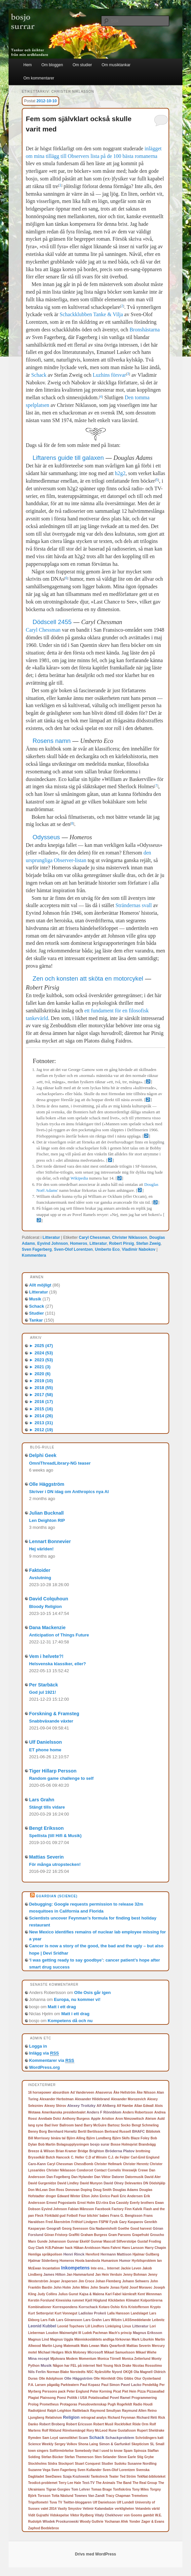 This screenshot has width=191, height=2576. What do you see at coordinates (109, 2515) in the screenshot?
I see `Vitaly Chekhover` at bounding box center [109, 2515].